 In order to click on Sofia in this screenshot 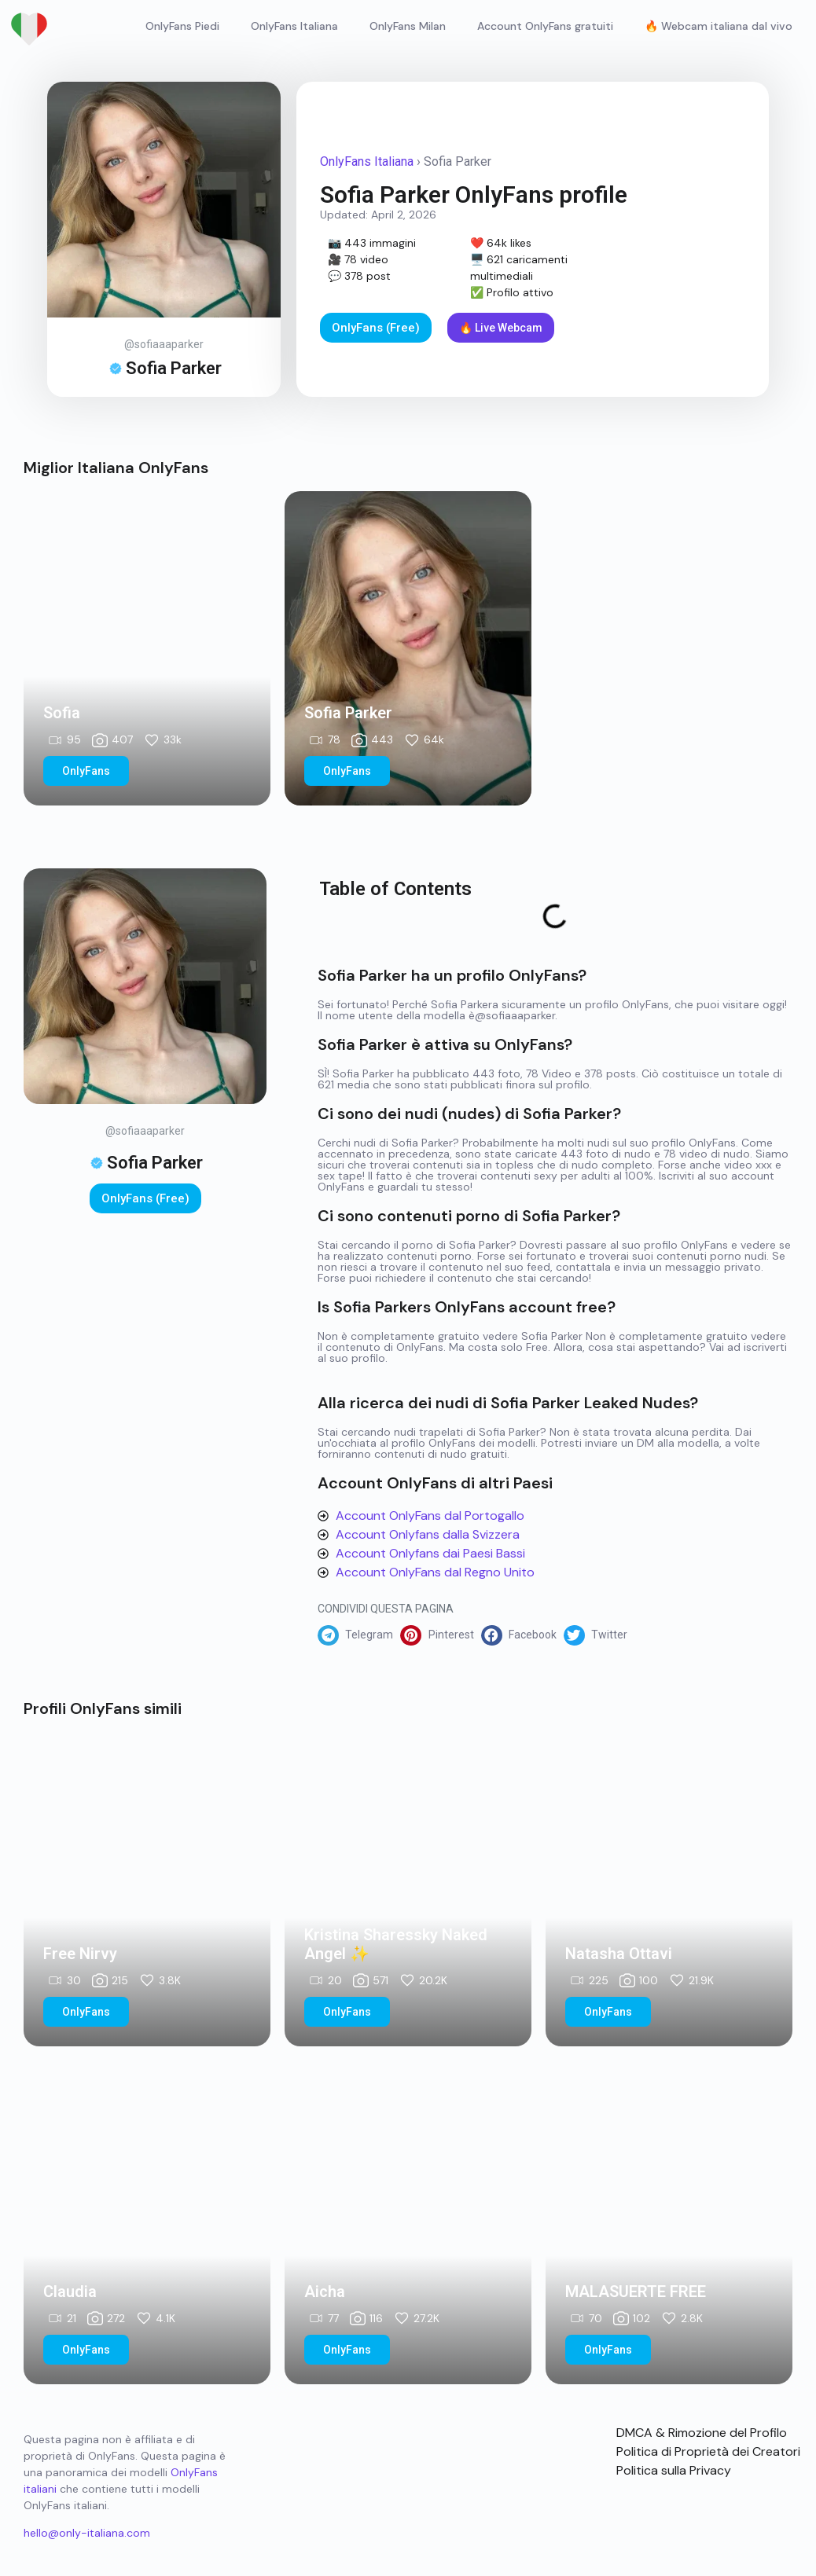, I will do `click(61, 712)`.